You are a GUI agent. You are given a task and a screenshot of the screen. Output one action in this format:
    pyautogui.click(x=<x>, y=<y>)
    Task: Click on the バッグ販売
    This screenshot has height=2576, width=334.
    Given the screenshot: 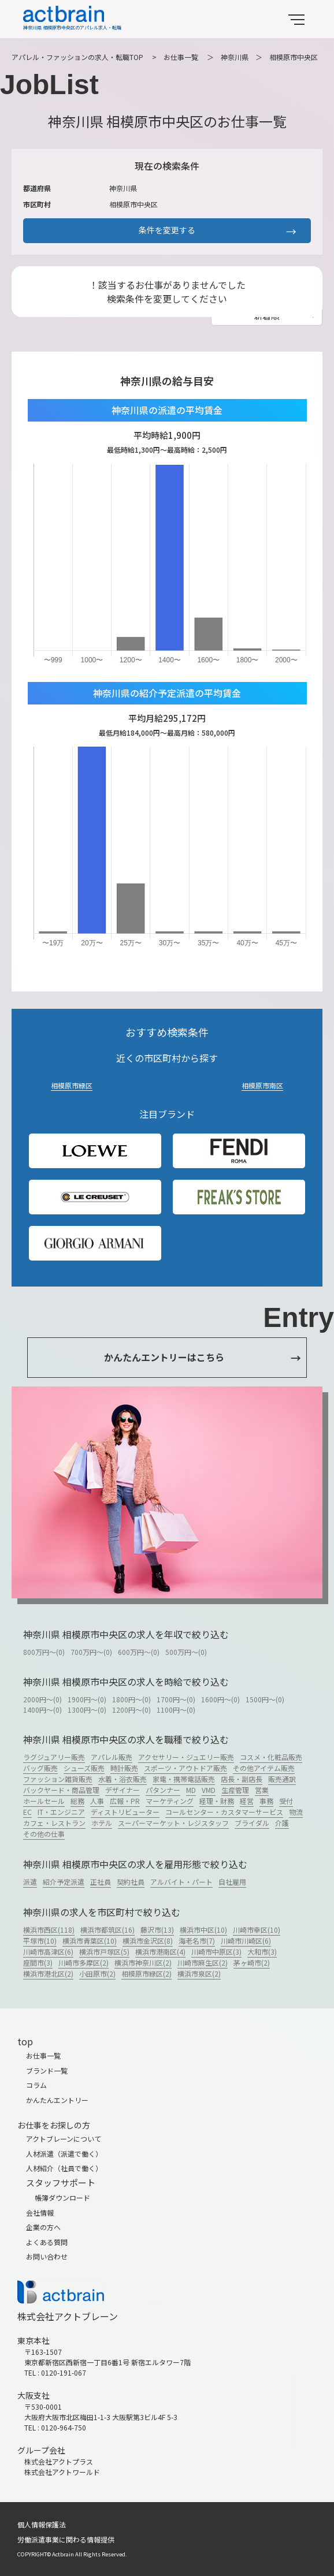 What is the action you would take?
    pyautogui.click(x=40, y=1768)
    